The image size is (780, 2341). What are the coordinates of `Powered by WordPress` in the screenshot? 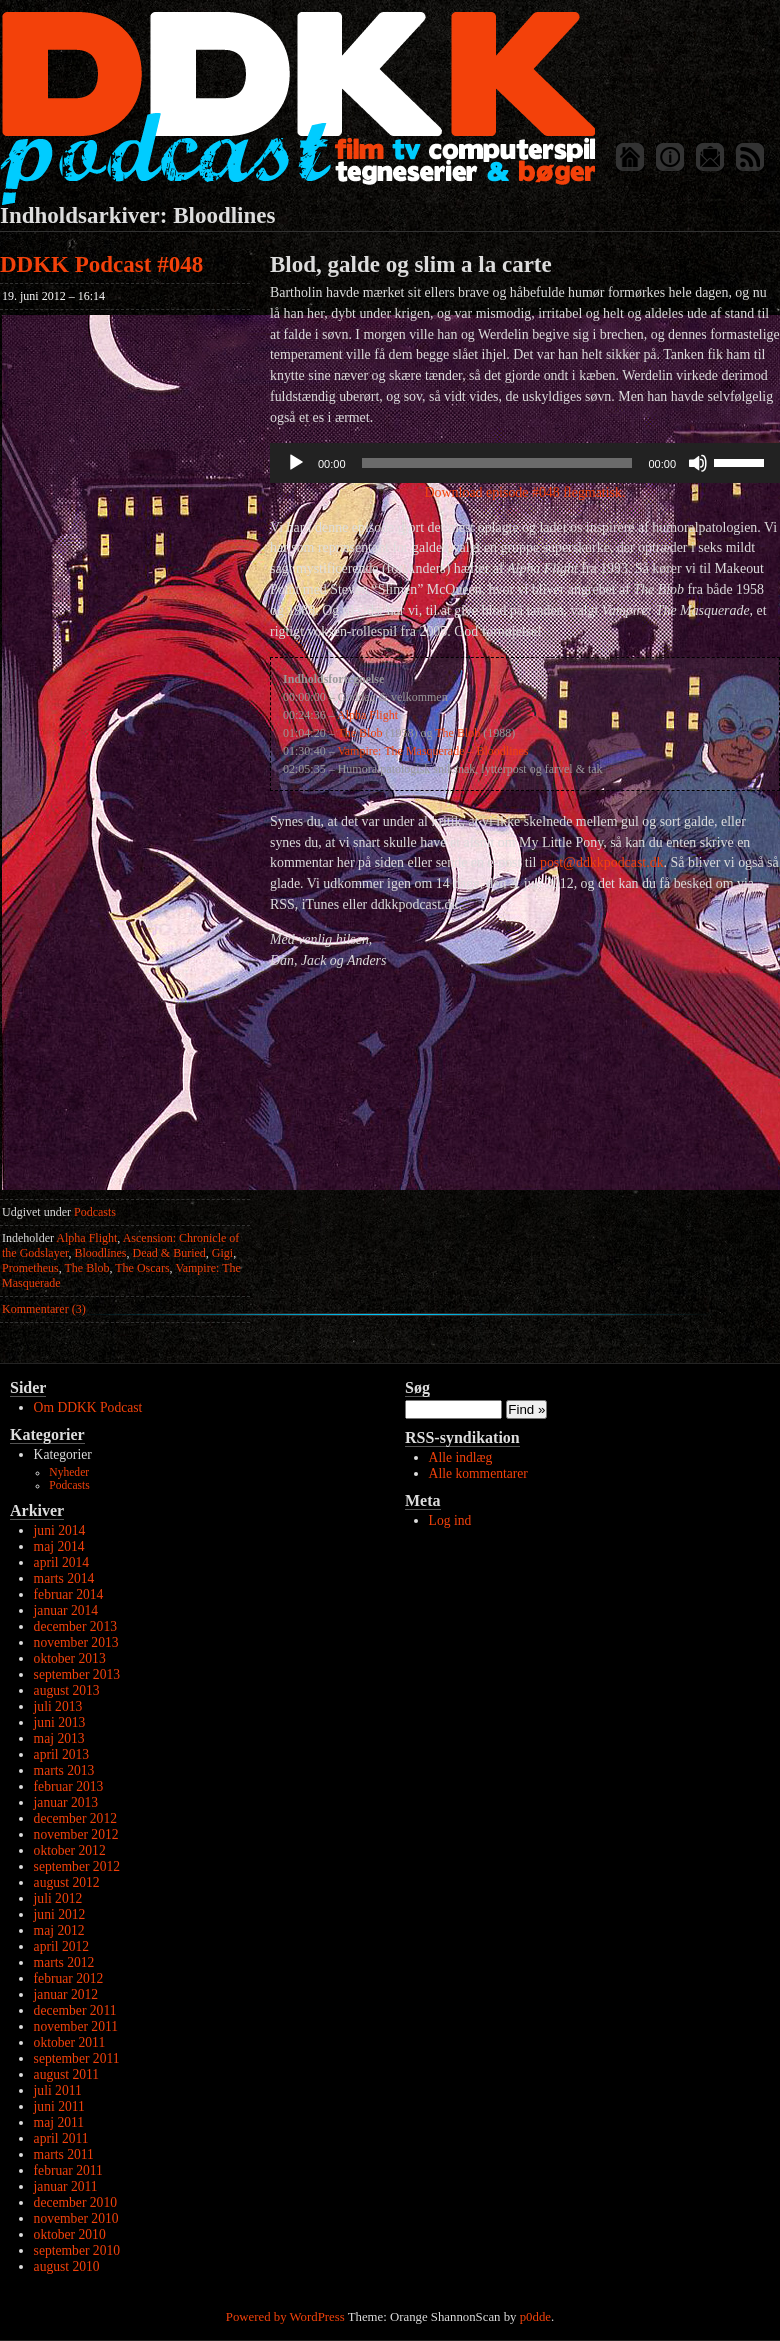 It's located at (285, 2317).